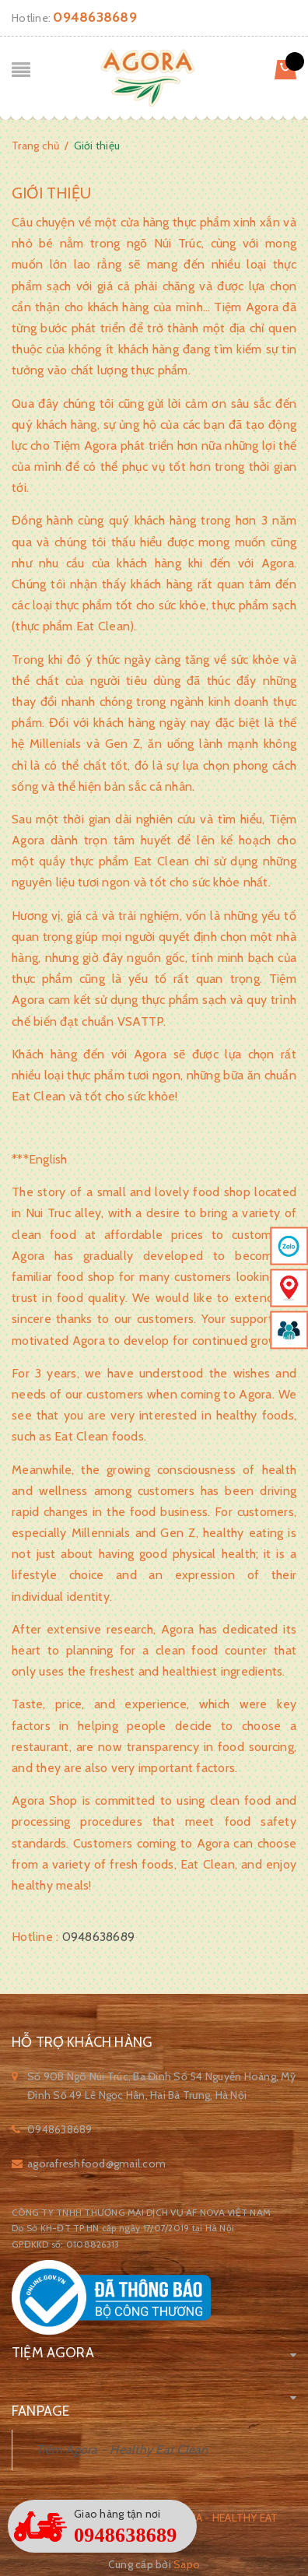 The image size is (308, 2576). Describe the element at coordinates (96, 2164) in the screenshot. I see `agorafreshfood@gmail.com` at that location.